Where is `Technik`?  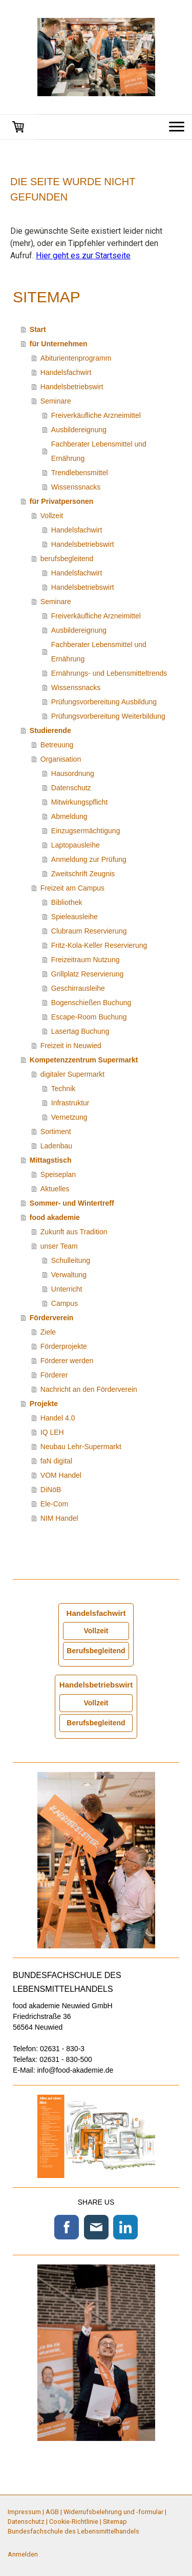 Technik is located at coordinates (63, 1088).